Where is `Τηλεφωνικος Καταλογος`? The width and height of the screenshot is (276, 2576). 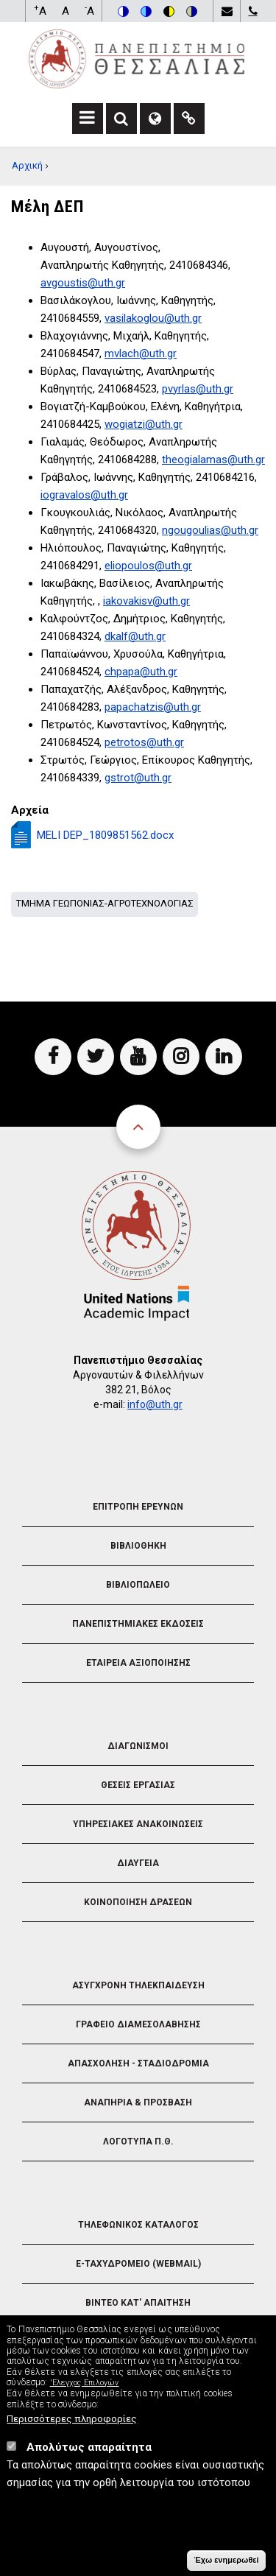
Τηλεφωνικος Καταλογος is located at coordinates (138, 2225).